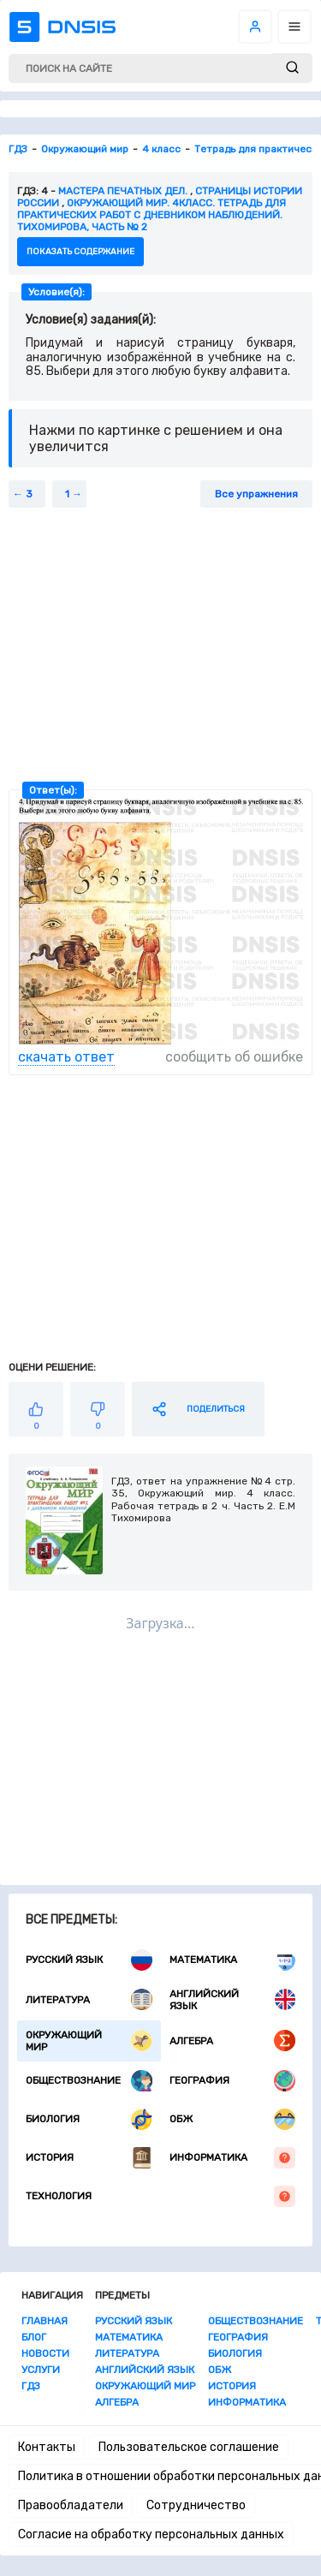 This screenshot has width=321, height=2576. Describe the element at coordinates (45, 2353) in the screenshot. I see `Новости` at that location.